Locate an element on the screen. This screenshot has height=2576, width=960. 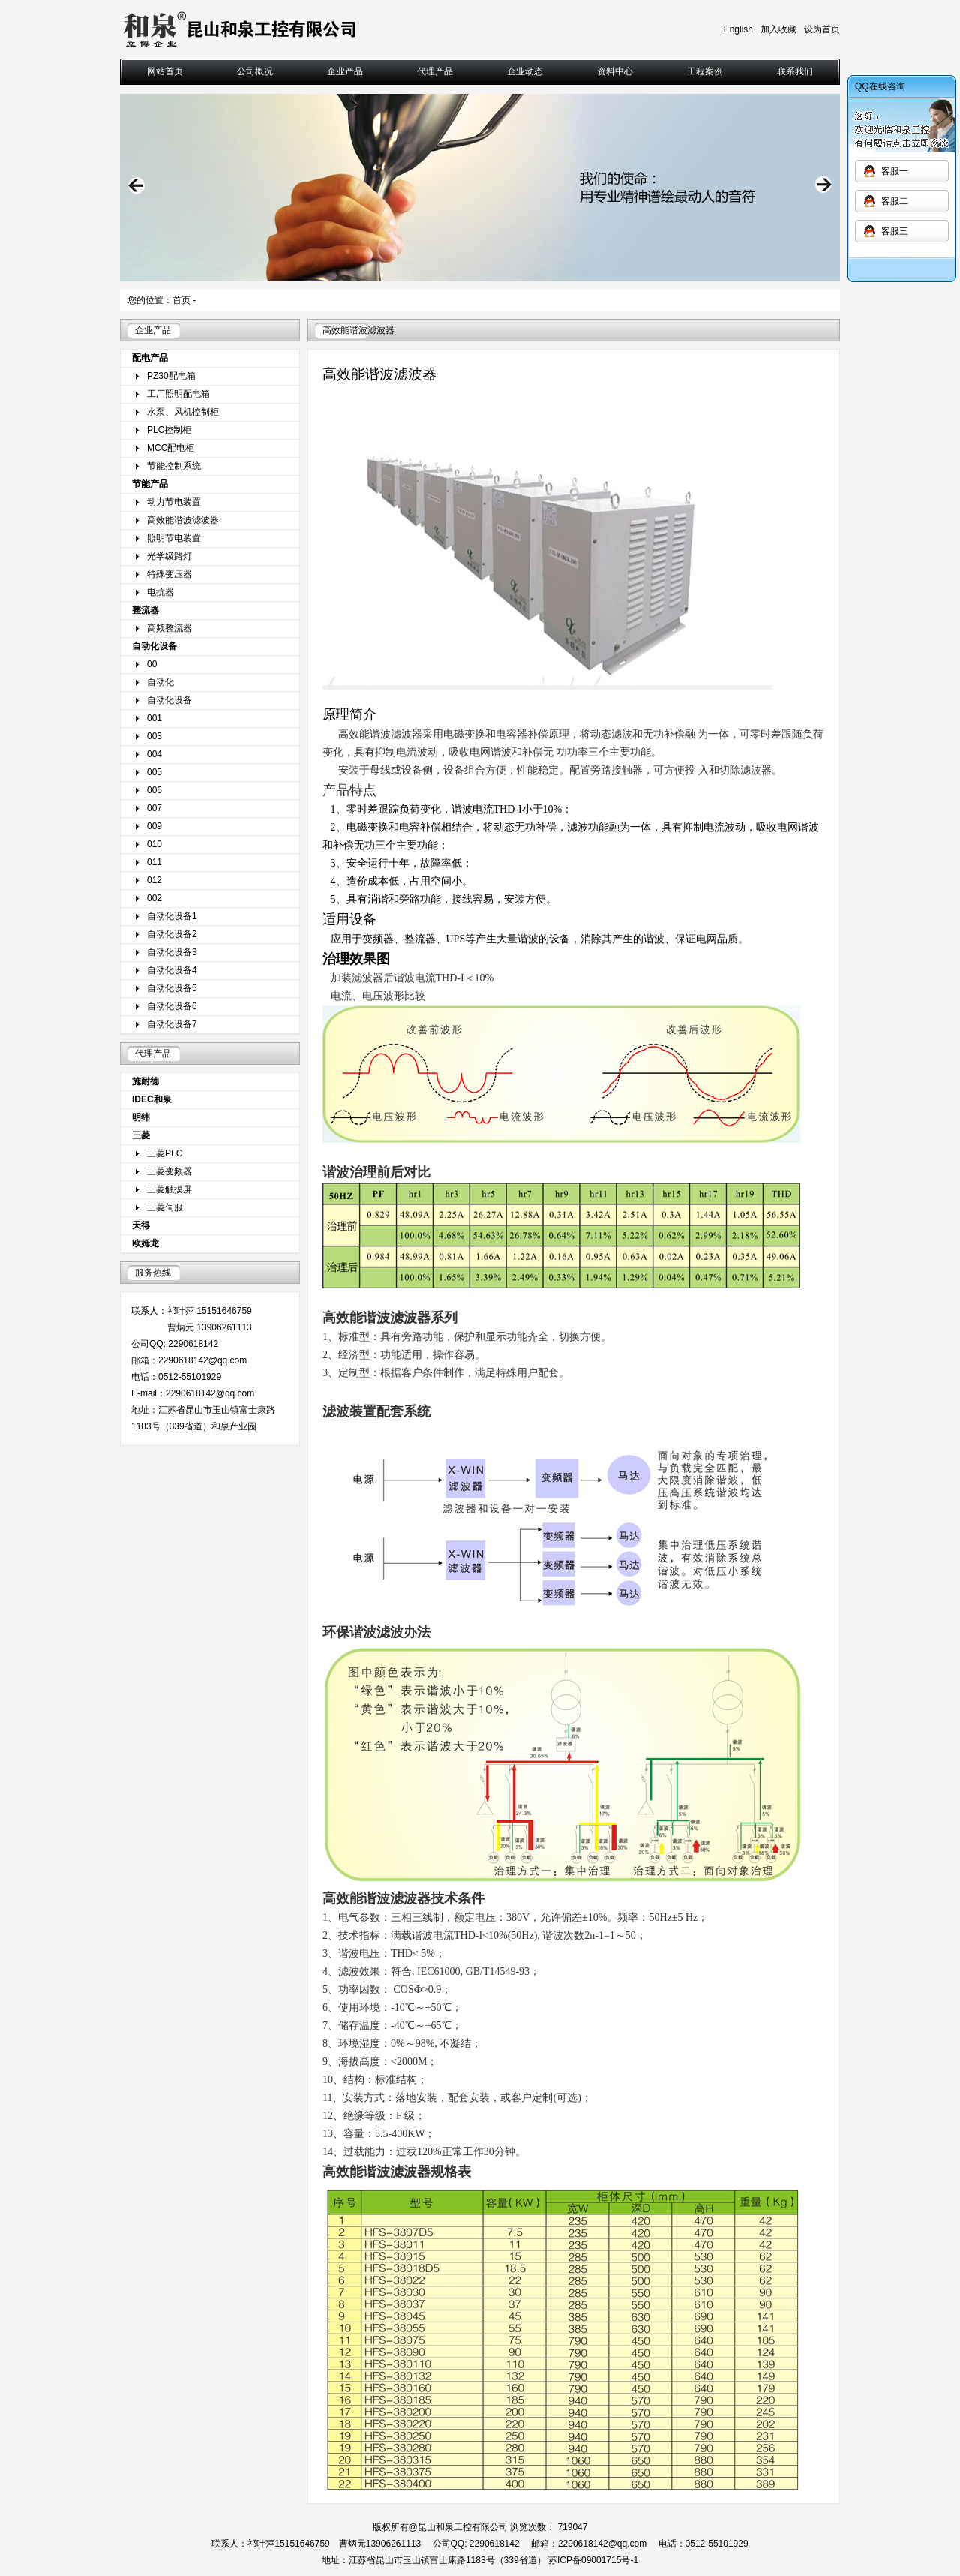
代理产品 is located at coordinates (435, 71).